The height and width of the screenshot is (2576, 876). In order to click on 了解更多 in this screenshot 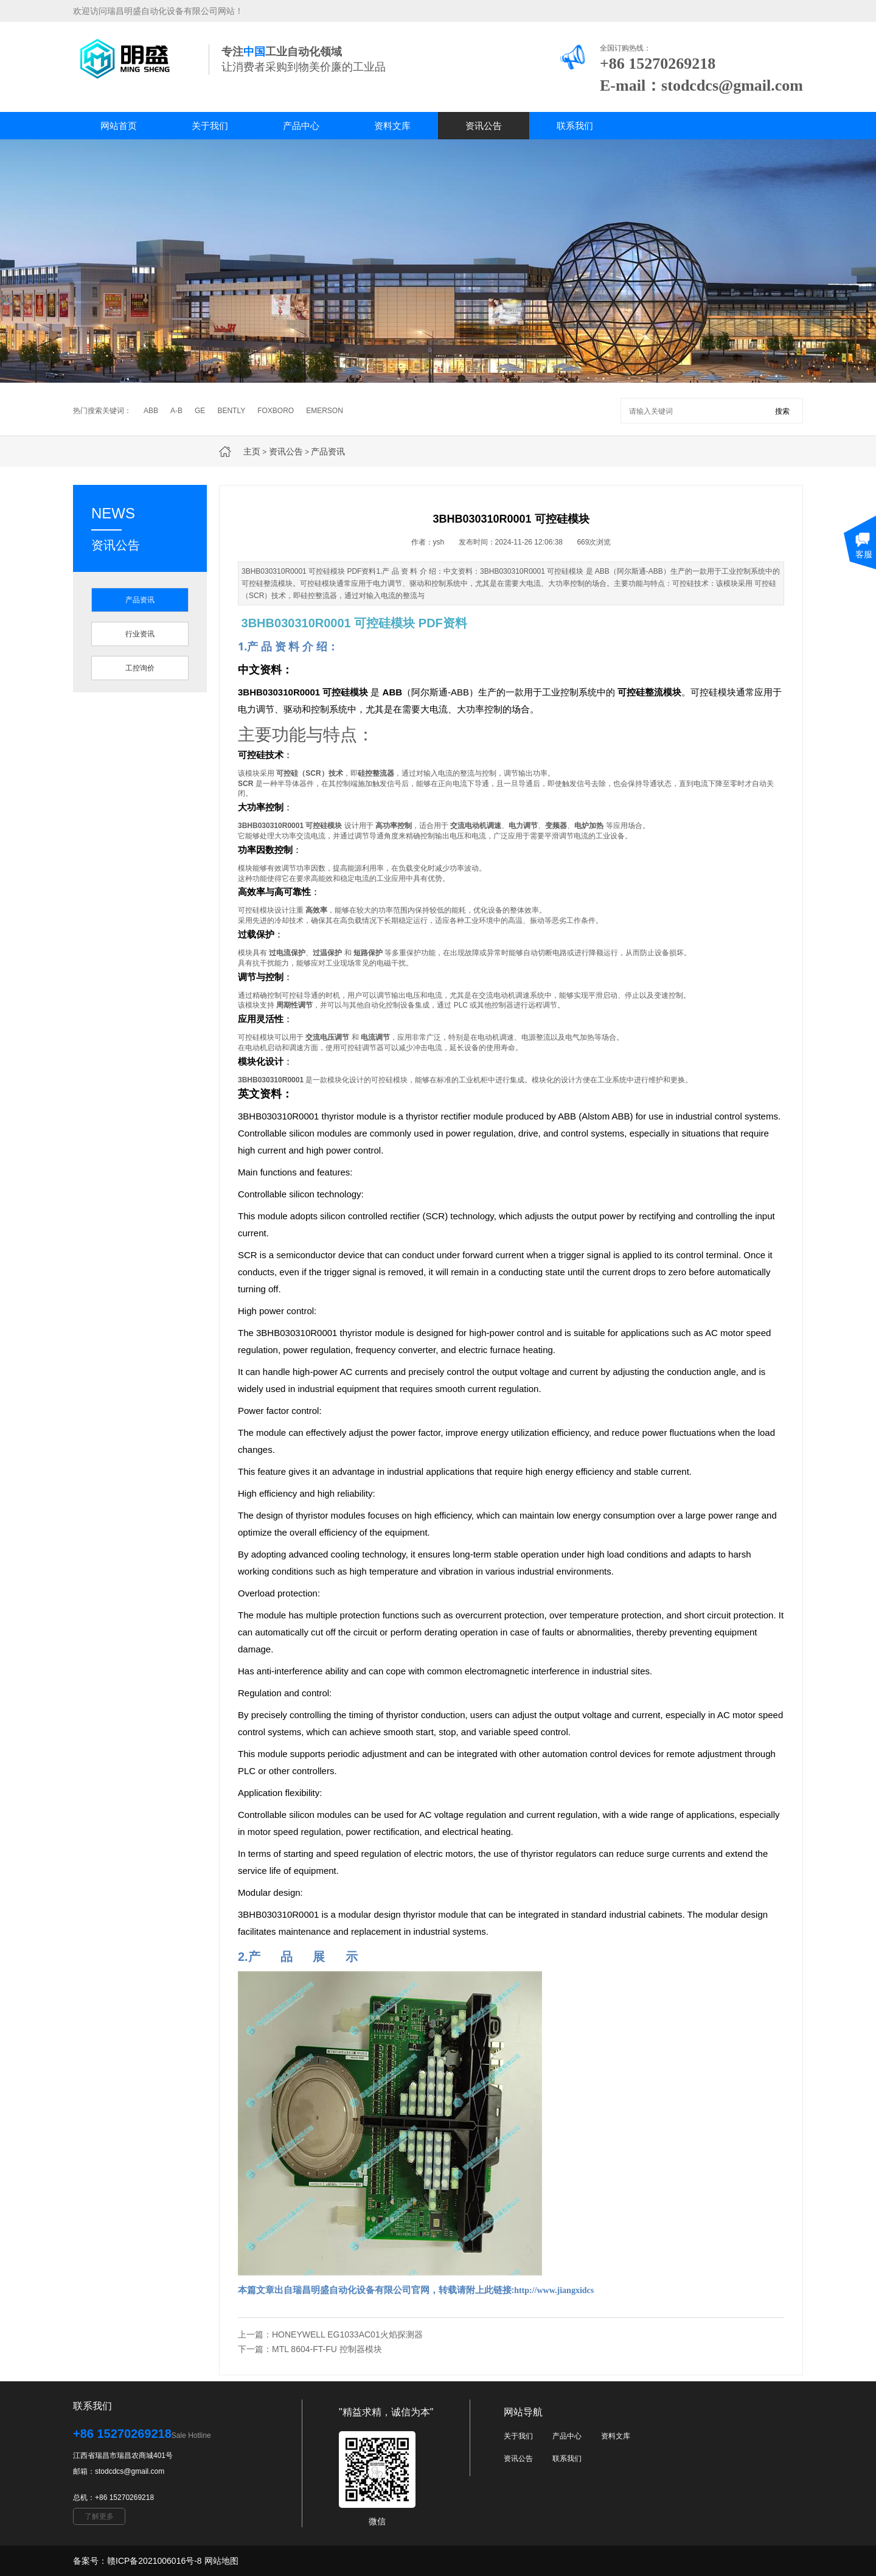, I will do `click(99, 2516)`.